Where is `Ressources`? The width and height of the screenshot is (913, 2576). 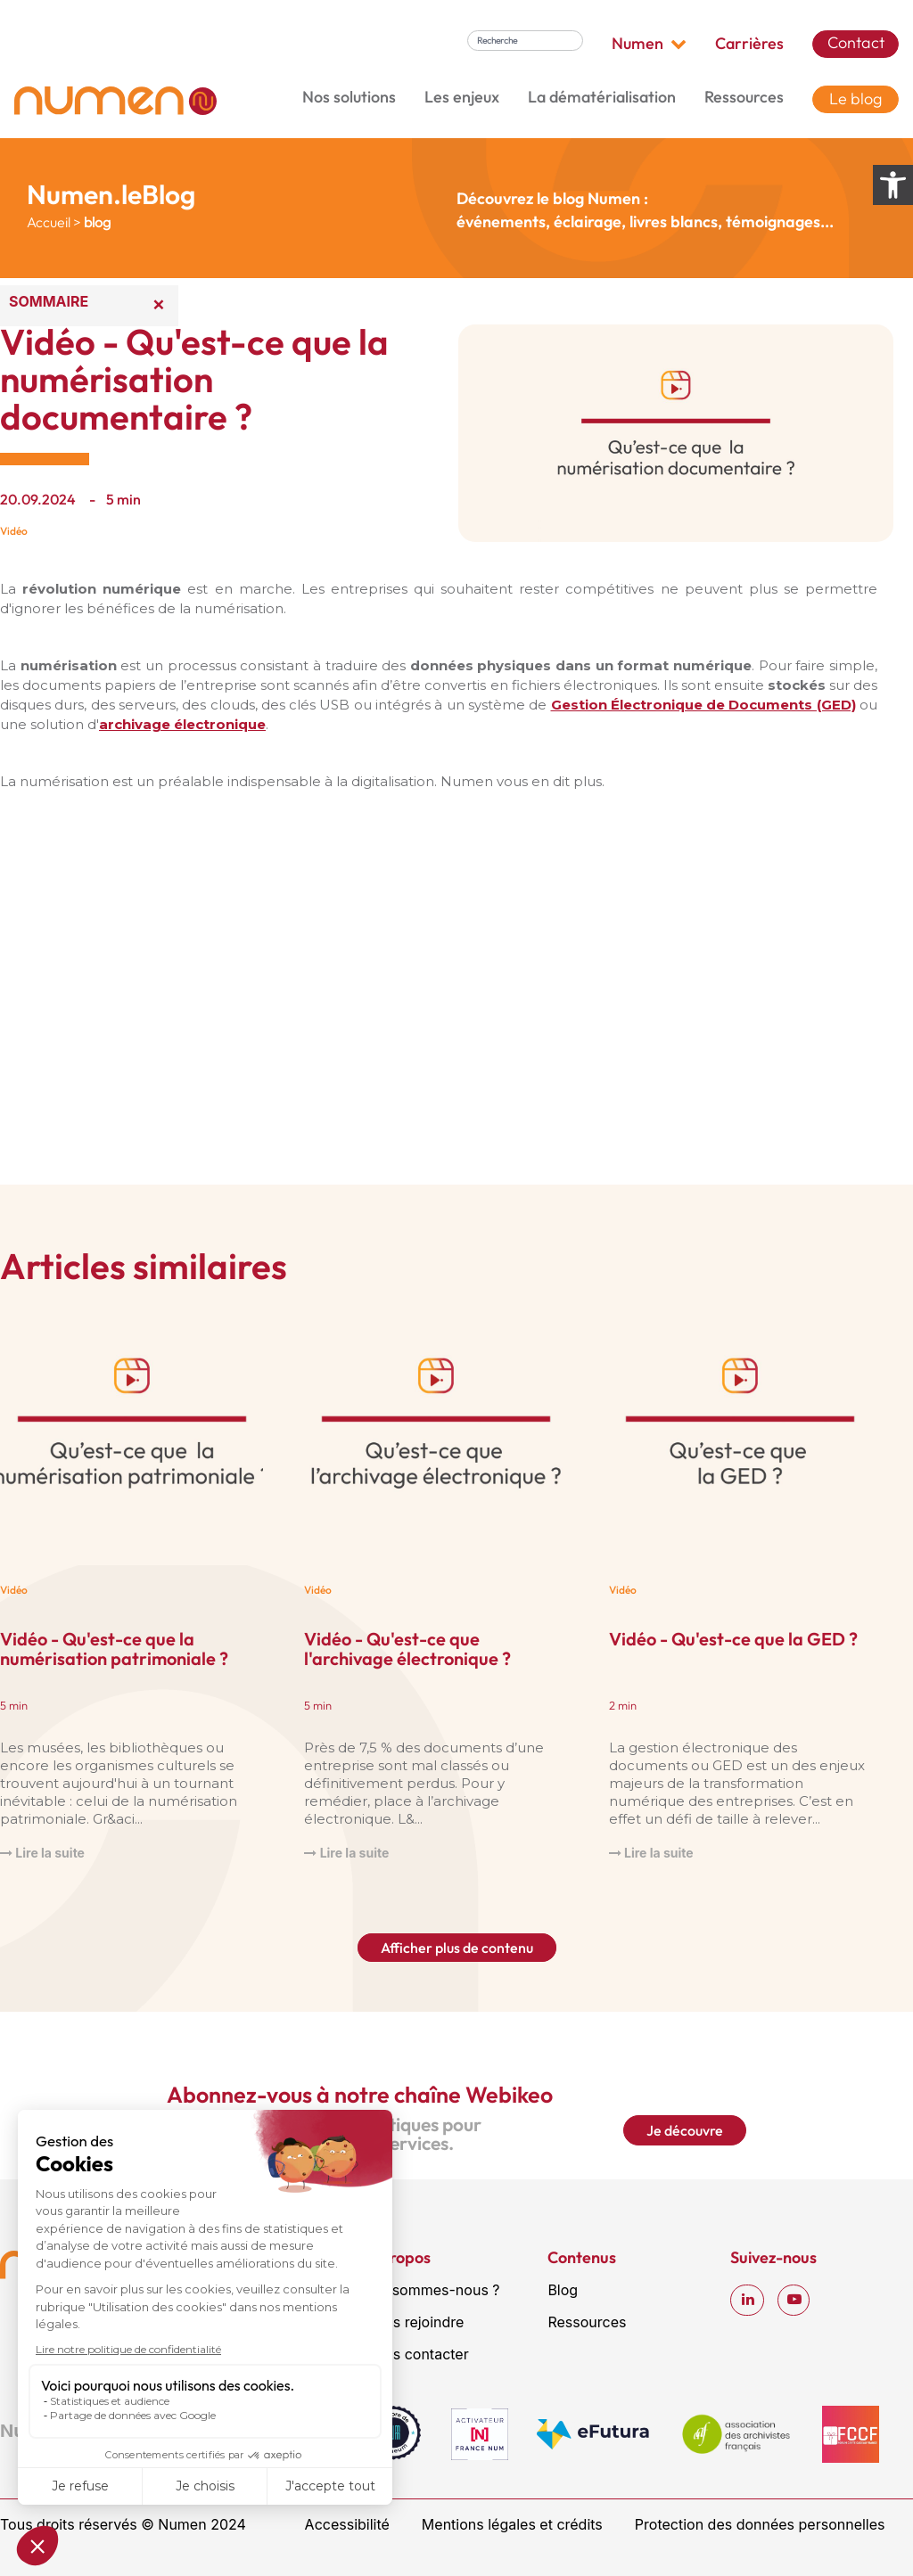
Ressources is located at coordinates (744, 97).